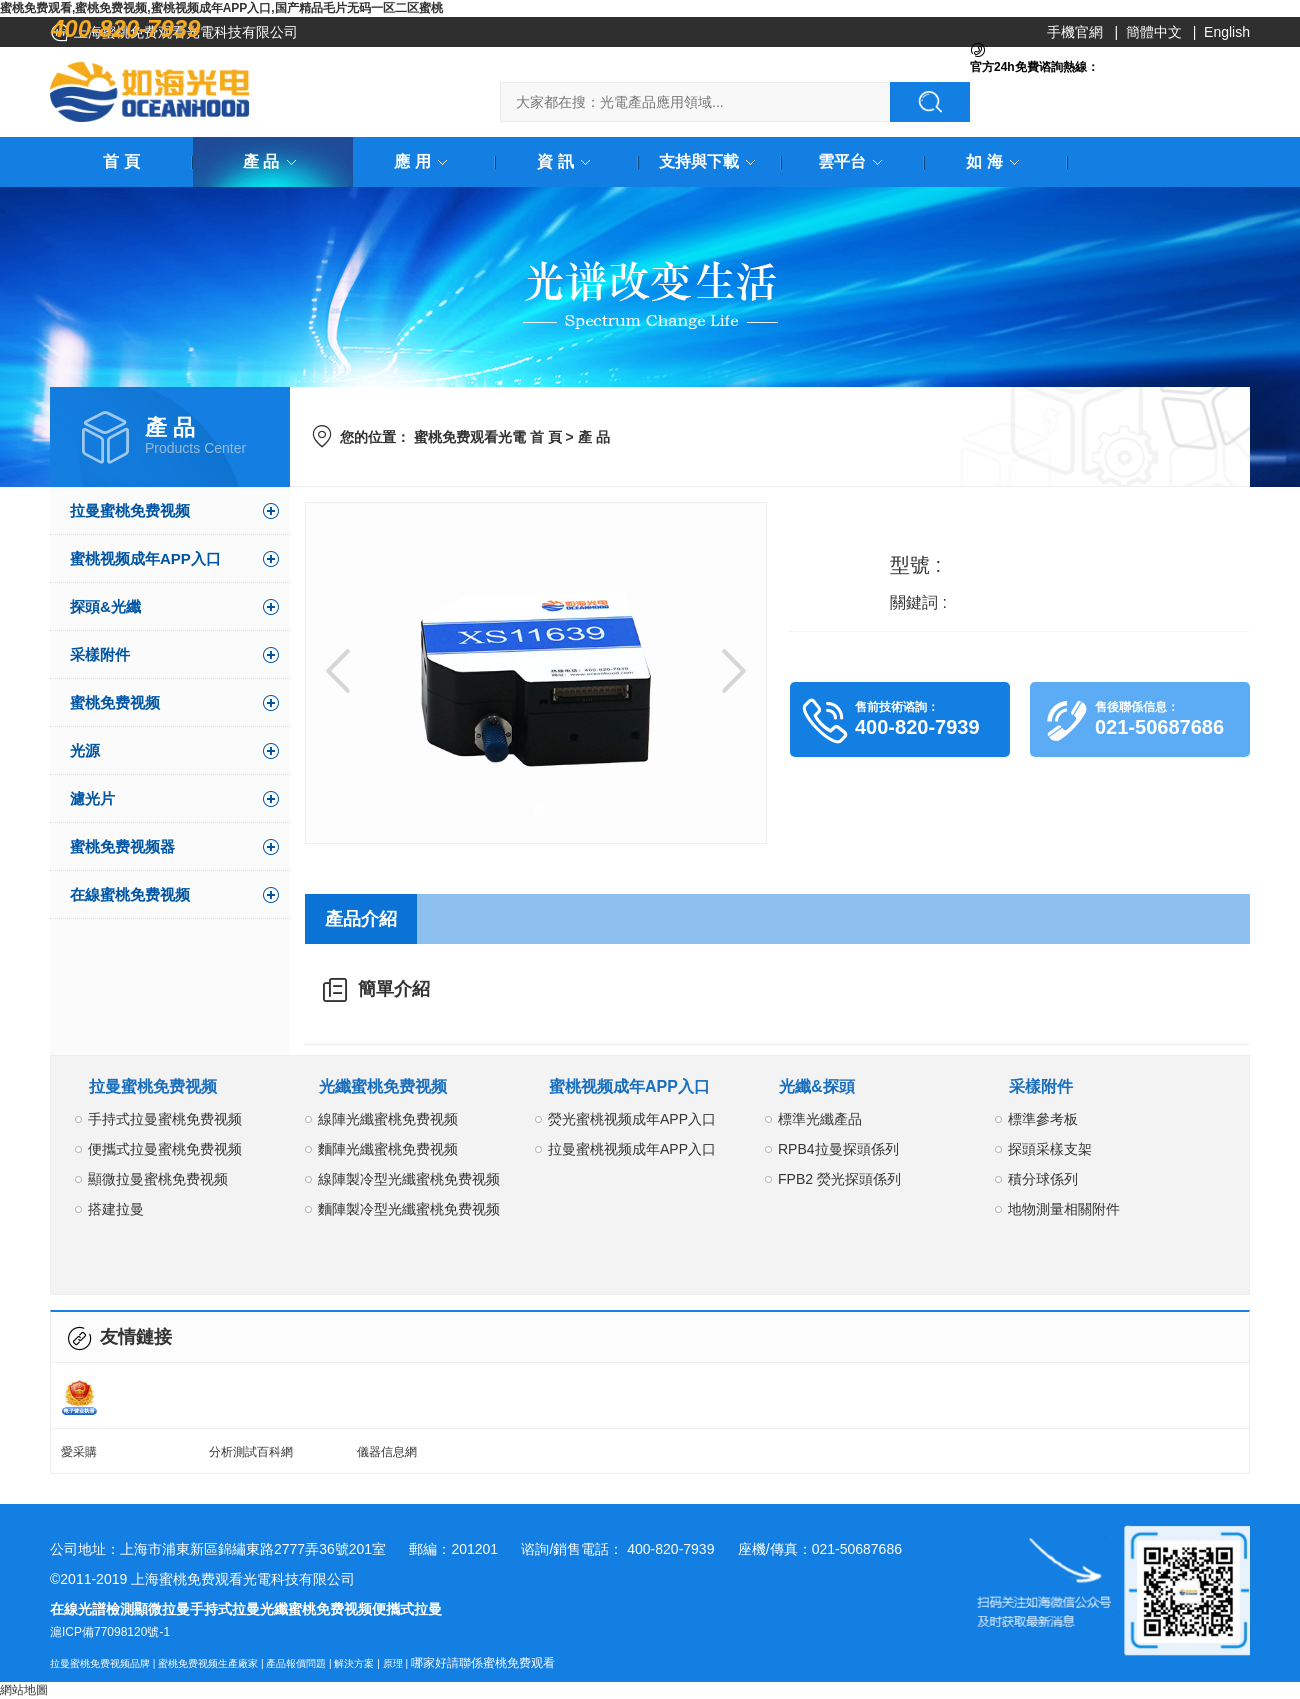  Describe the element at coordinates (1154, 32) in the screenshot. I see `簡體中文` at that location.